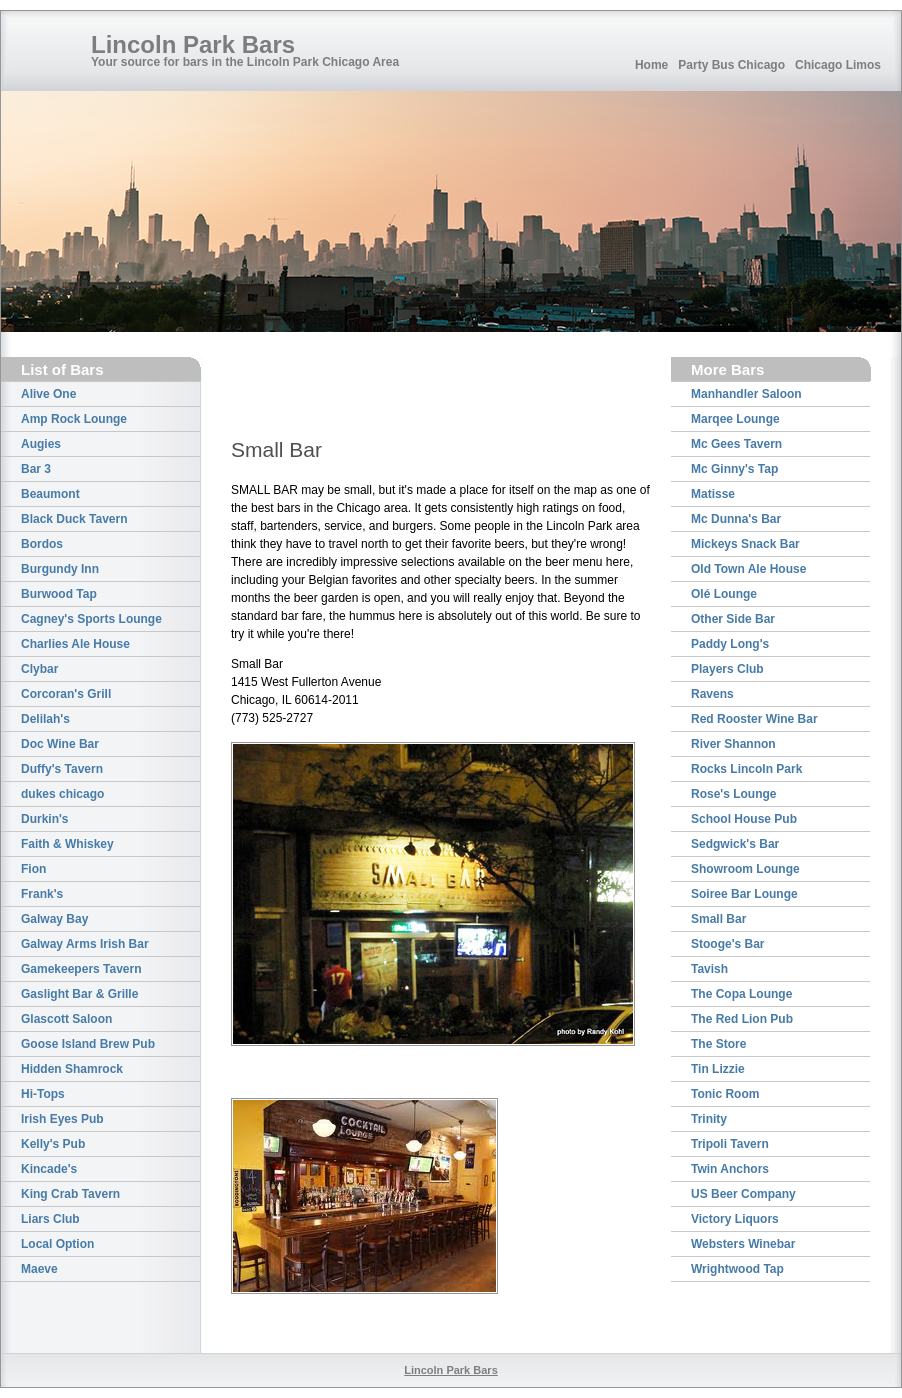 The width and height of the screenshot is (902, 1398). Describe the element at coordinates (741, 994) in the screenshot. I see `The Copa Lounge` at that location.